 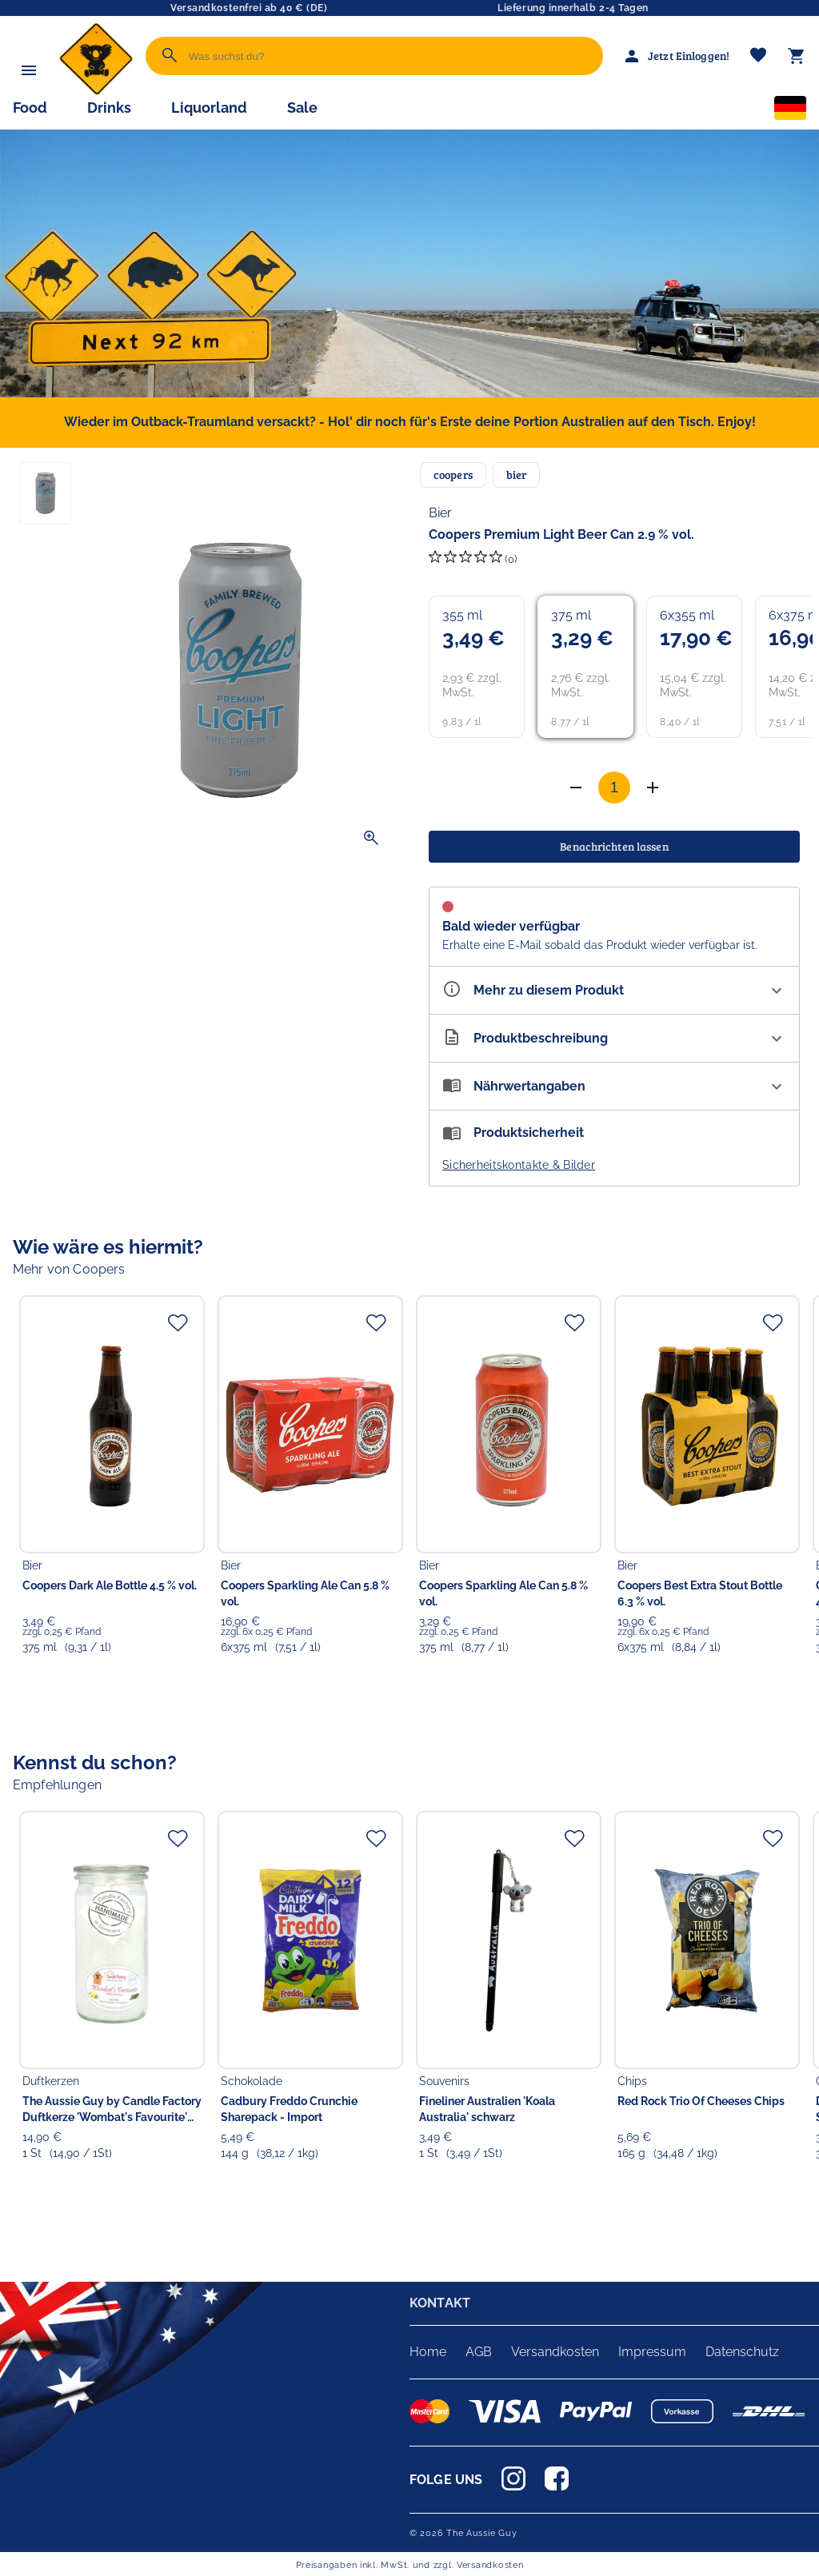 I want to click on [Zur Startseite], so click(x=96, y=91).